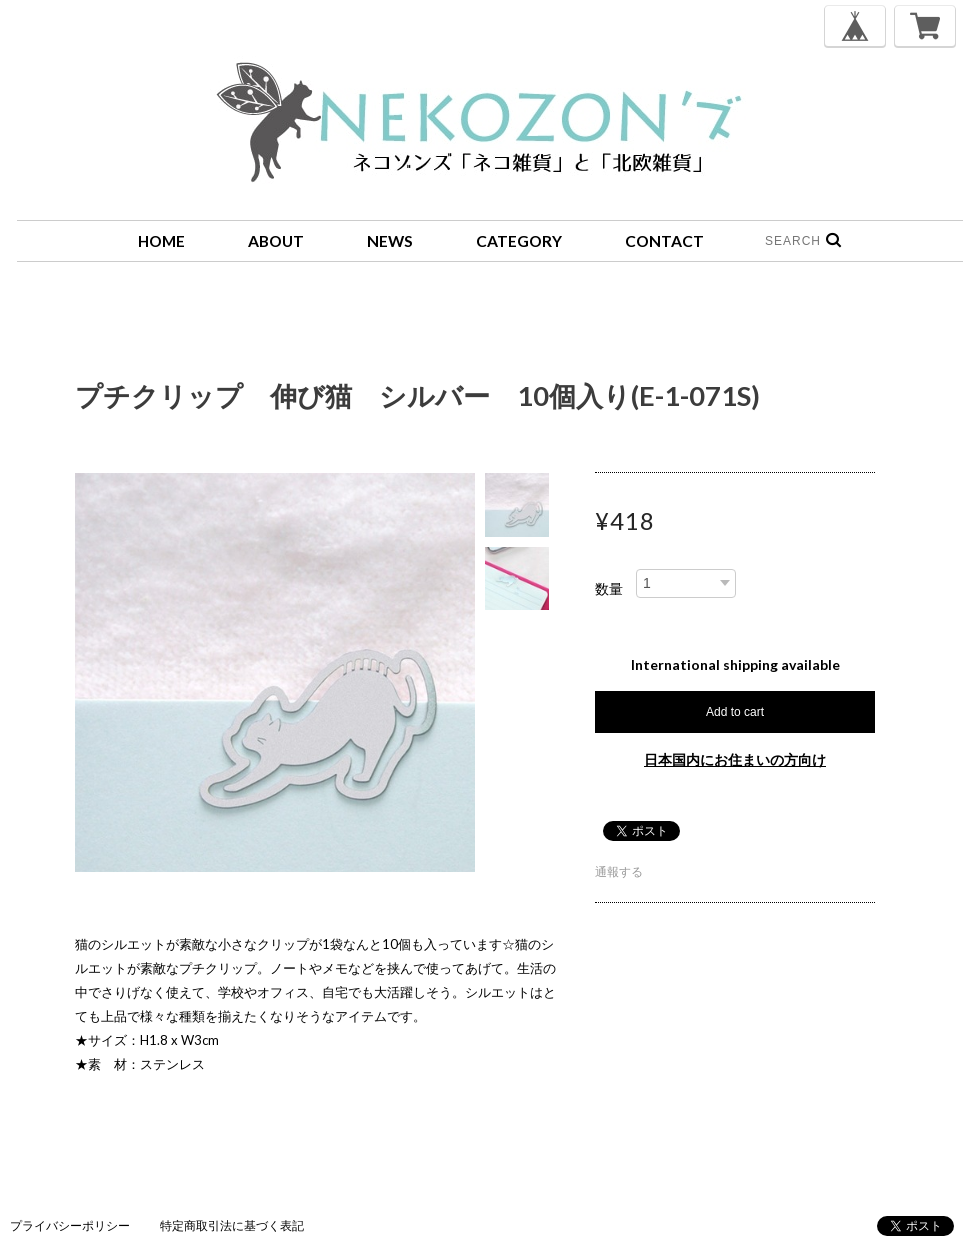 This screenshot has width=980, height=1236. Describe the element at coordinates (735, 759) in the screenshot. I see `日本国内にお住まいの方向け` at that location.